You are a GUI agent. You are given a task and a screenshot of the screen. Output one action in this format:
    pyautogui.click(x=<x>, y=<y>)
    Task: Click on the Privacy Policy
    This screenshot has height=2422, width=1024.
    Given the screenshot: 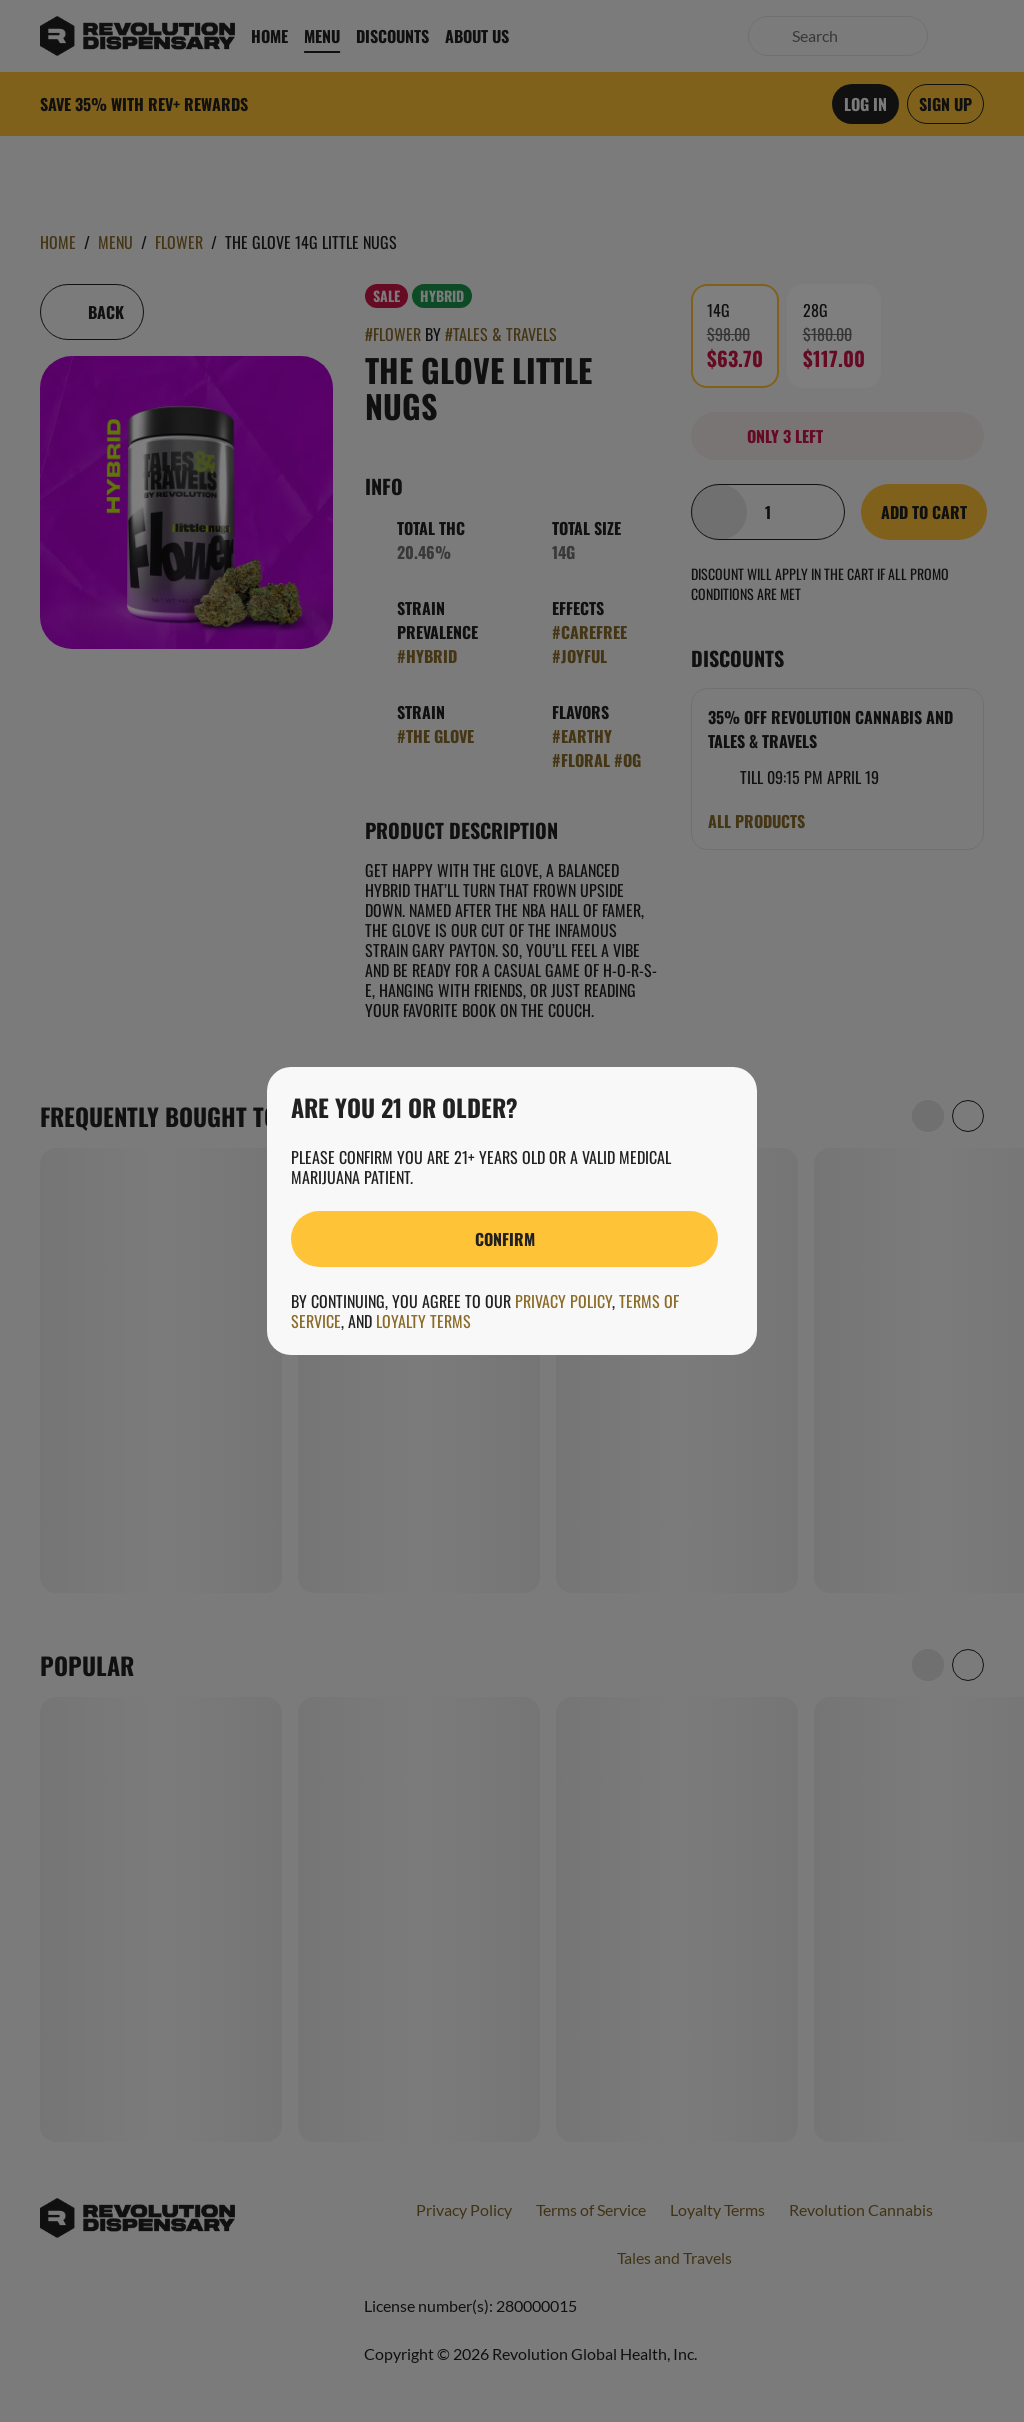 What is the action you would take?
    pyautogui.click(x=563, y=1301)
    